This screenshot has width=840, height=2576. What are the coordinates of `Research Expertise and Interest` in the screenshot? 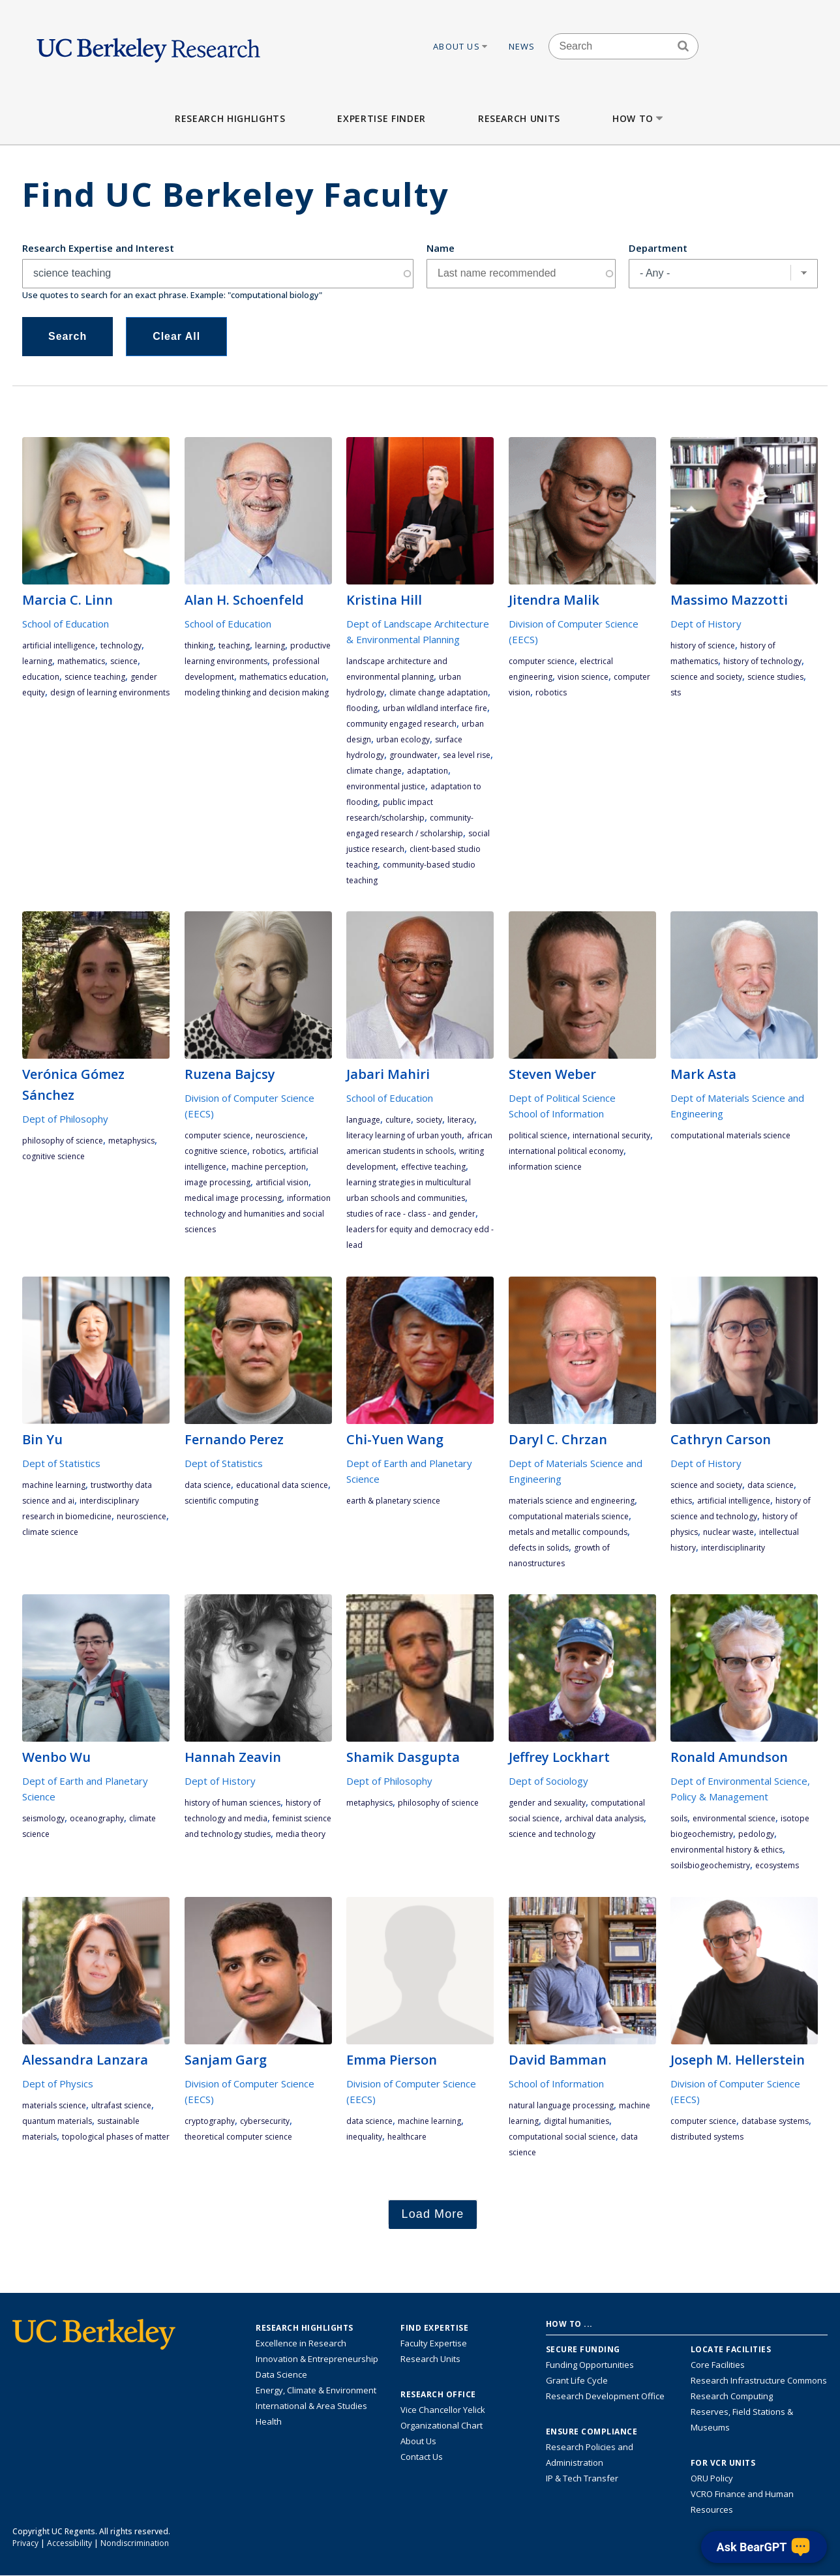 It's located at (98, 247).